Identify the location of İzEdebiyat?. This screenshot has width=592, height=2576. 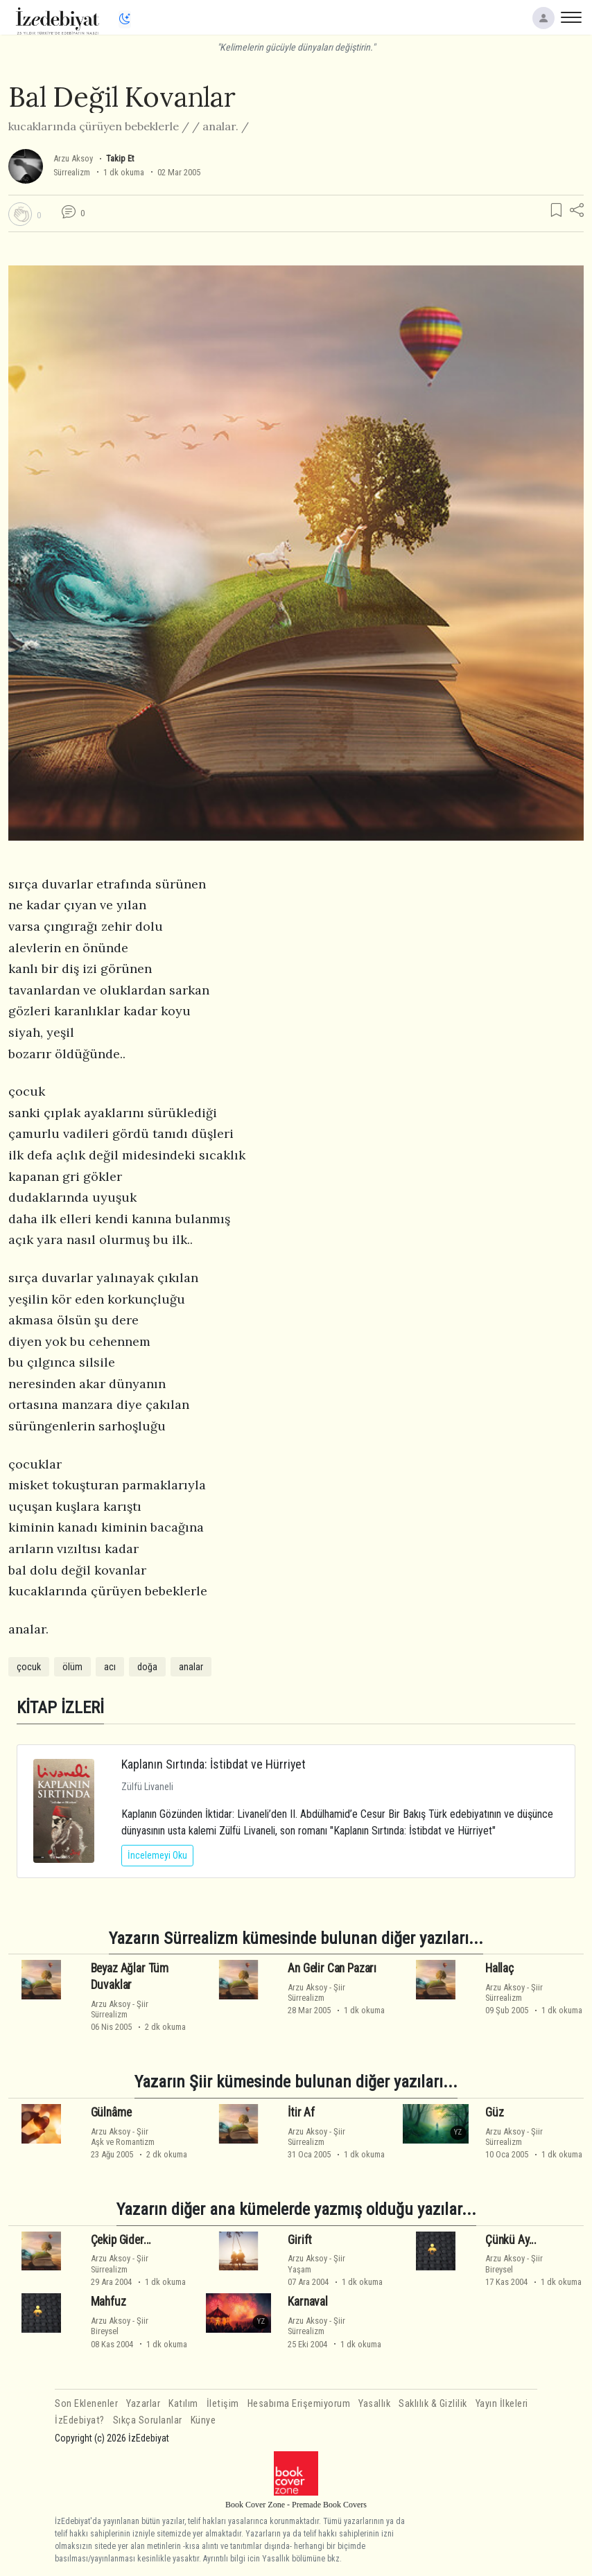
(80, 2420).